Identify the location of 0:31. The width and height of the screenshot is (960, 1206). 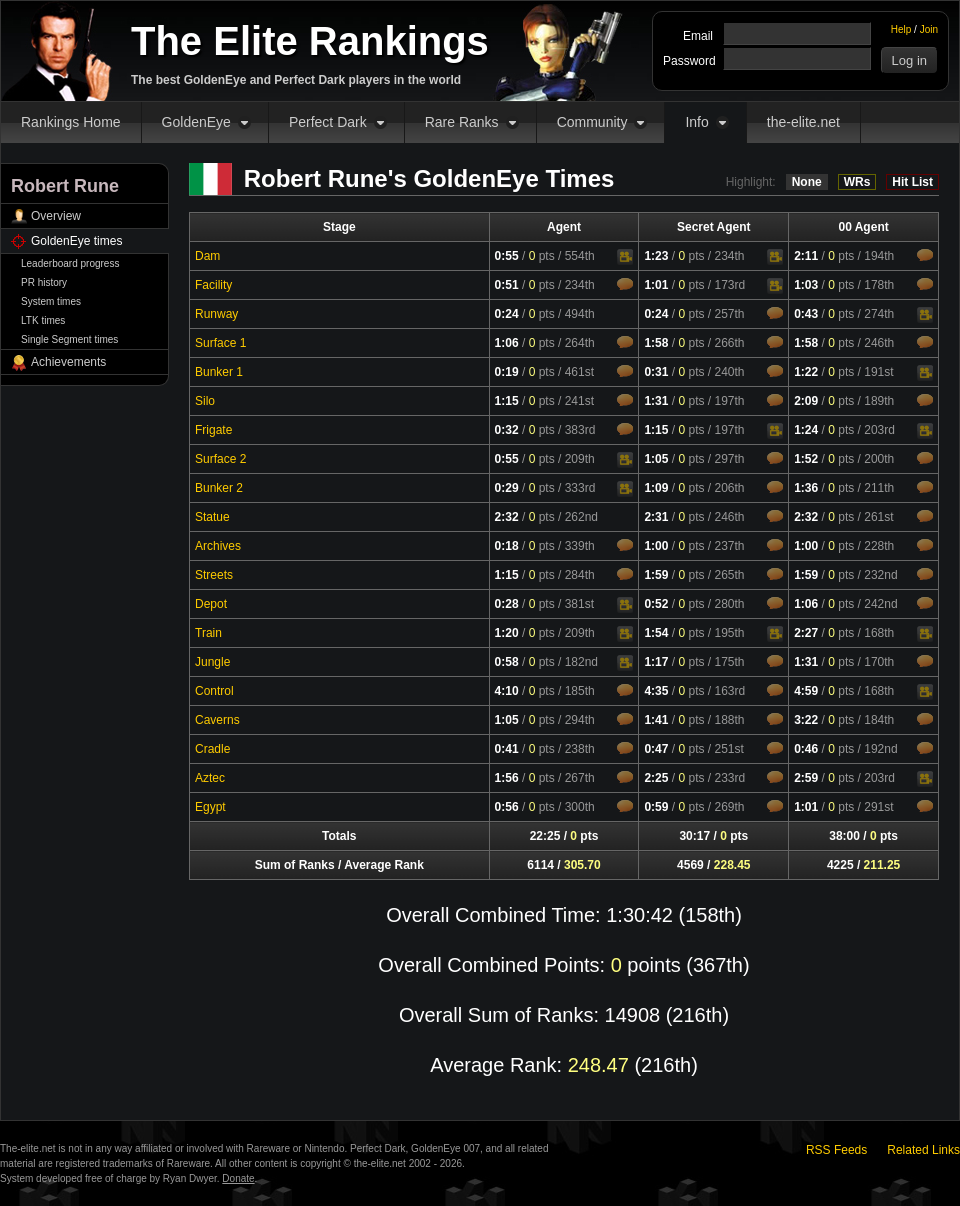
(656, 372).